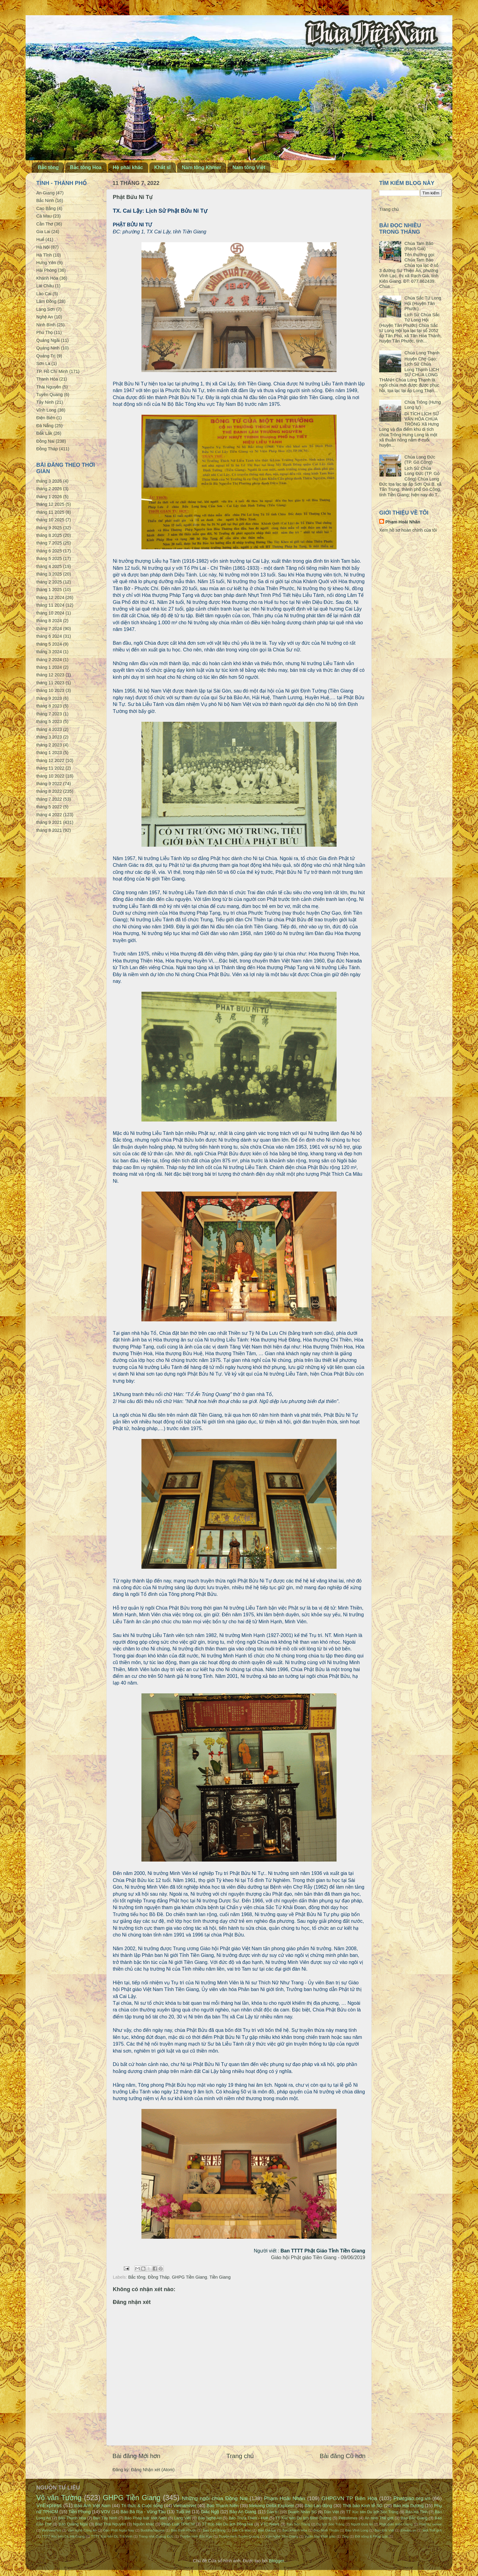 This screenshot has width=478, height=2576. Describe the element at coordinates (92, 2505) in the screenshot. I see `Báo Ảnh Việt Nam` at that location.